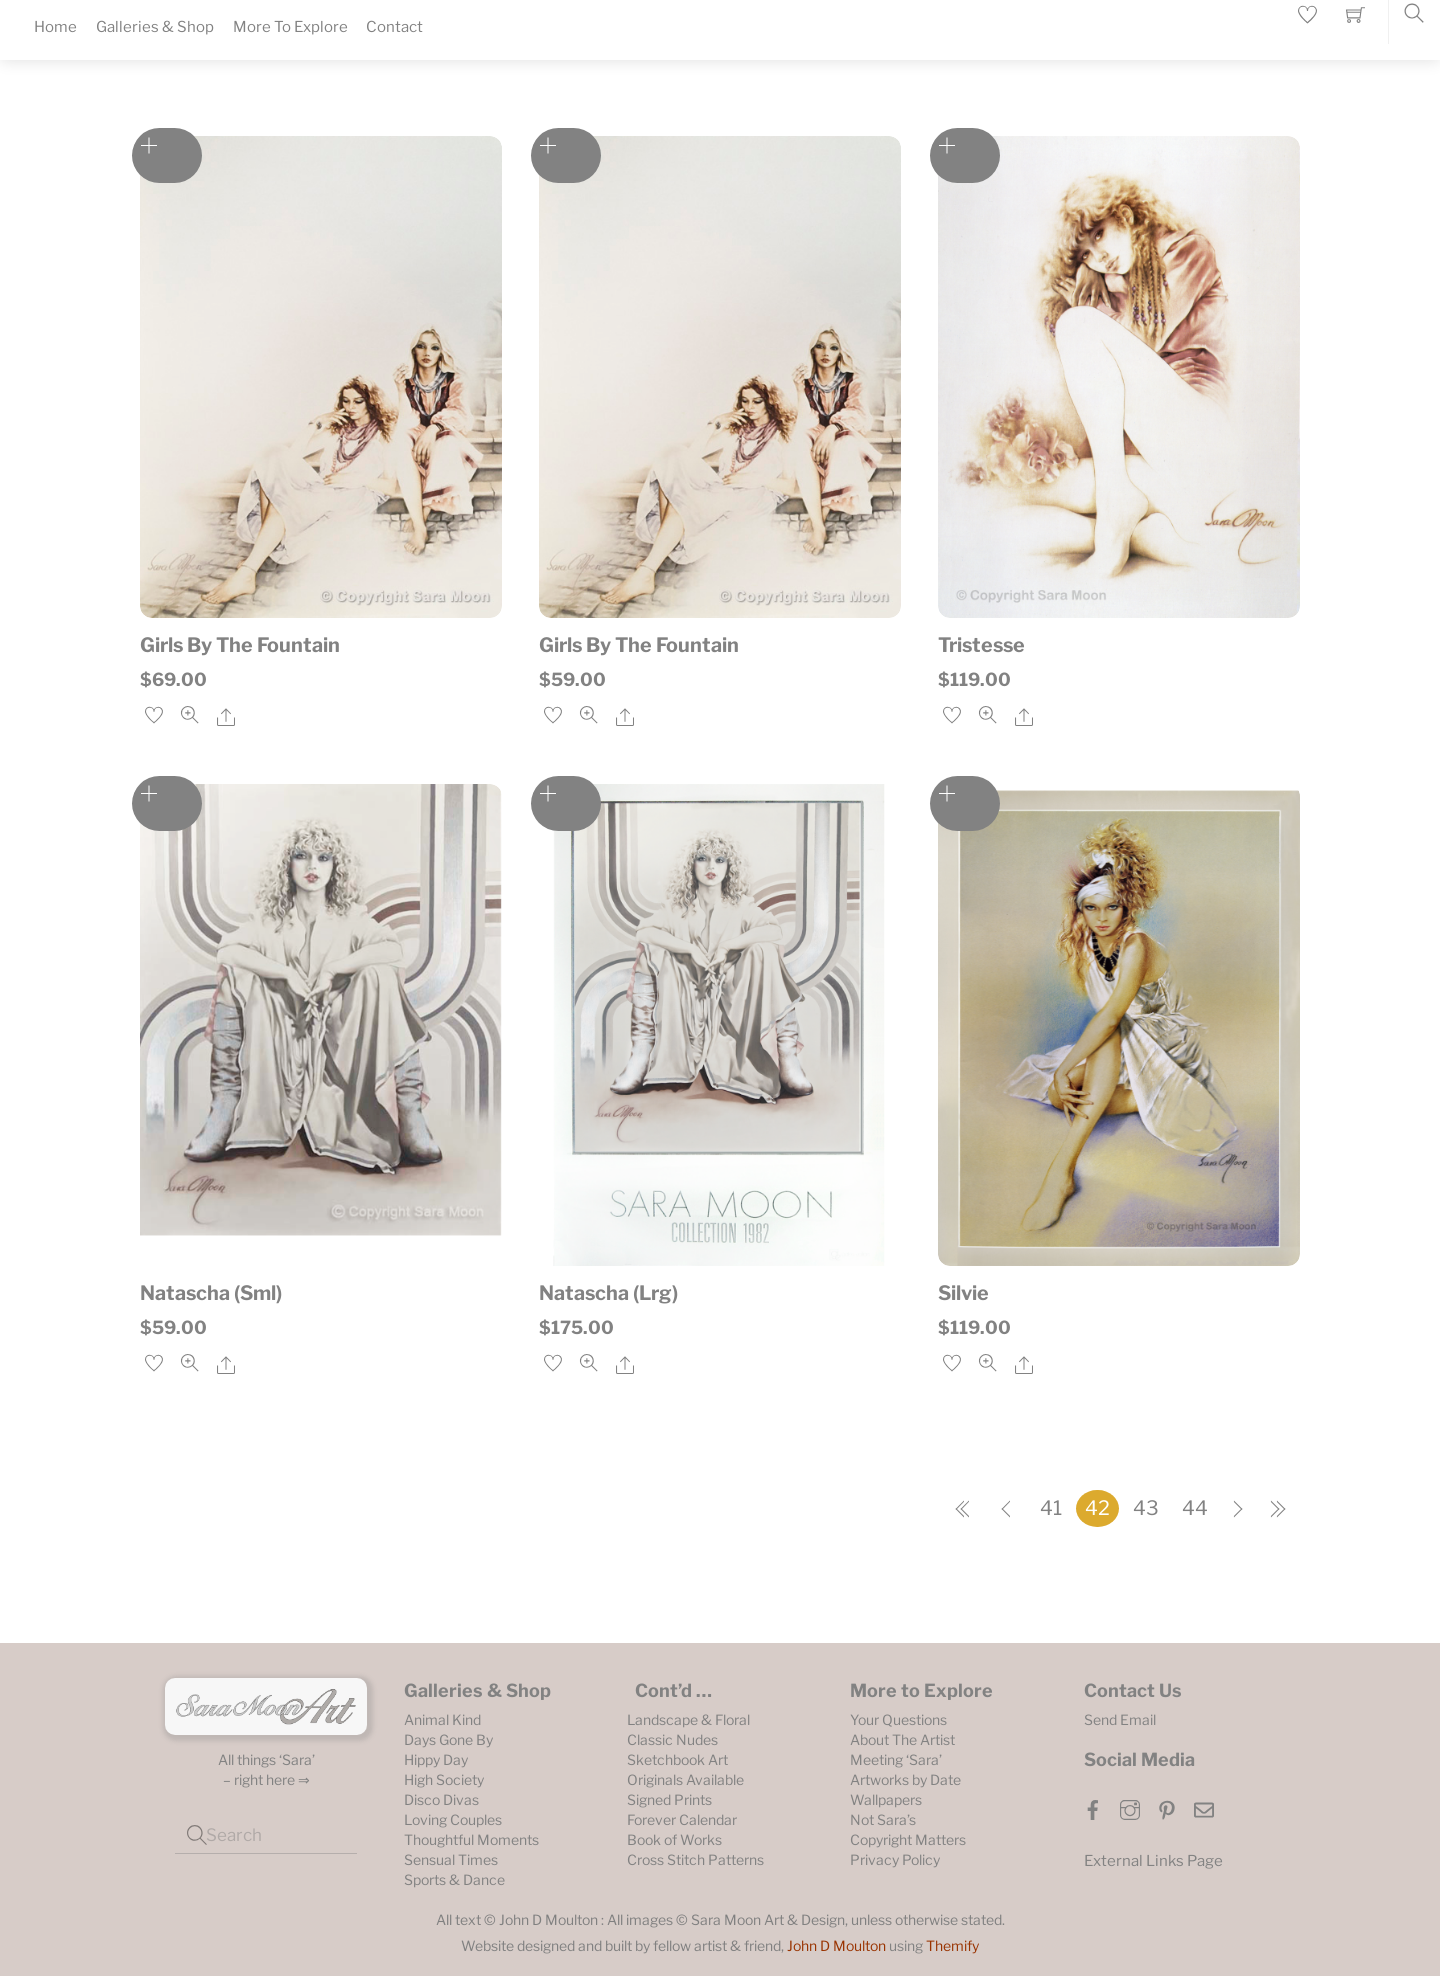  What do you see at coordinates (672, 1739) in the screenshot?
I see `Classic Nudes` at bounding box center [672, 1739].